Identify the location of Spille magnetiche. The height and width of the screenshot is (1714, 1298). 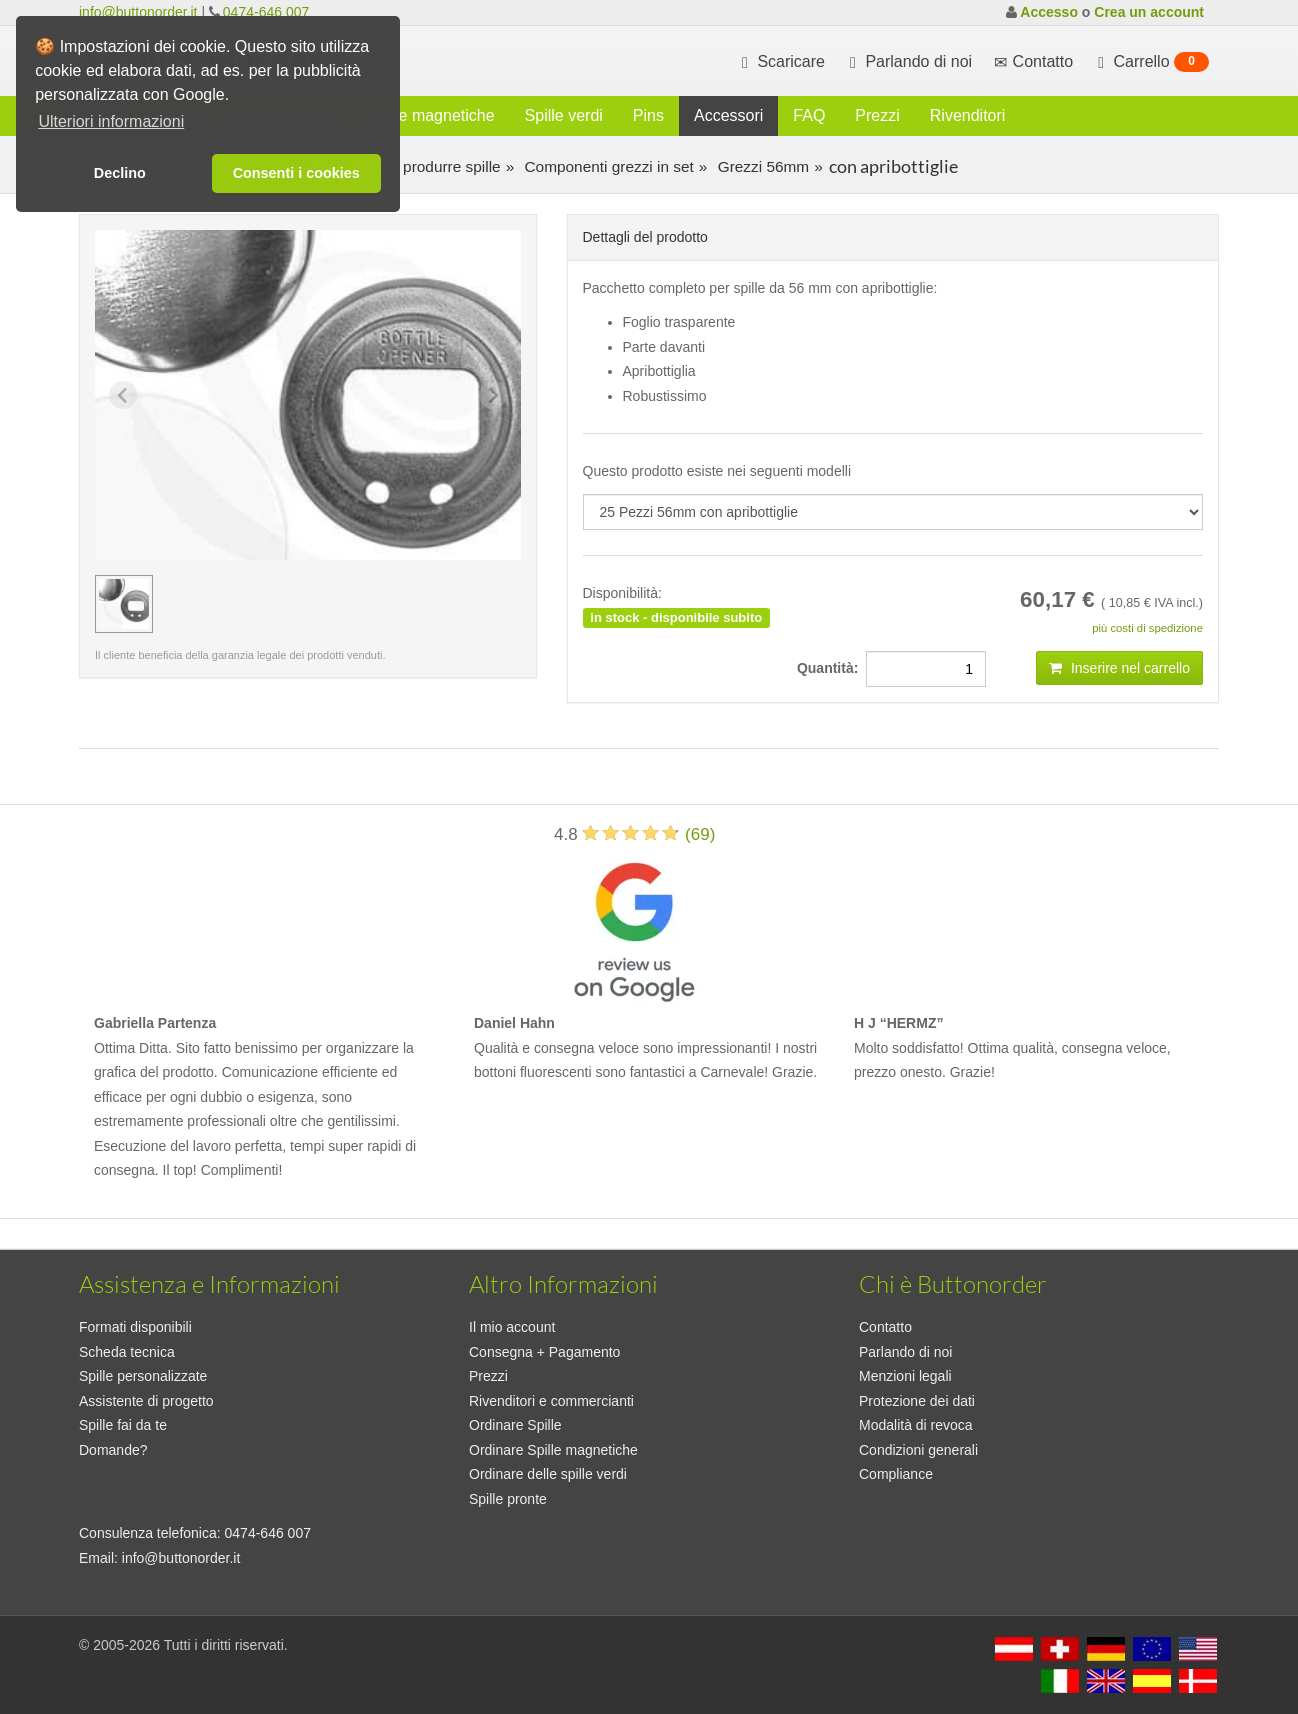
(431, 115).